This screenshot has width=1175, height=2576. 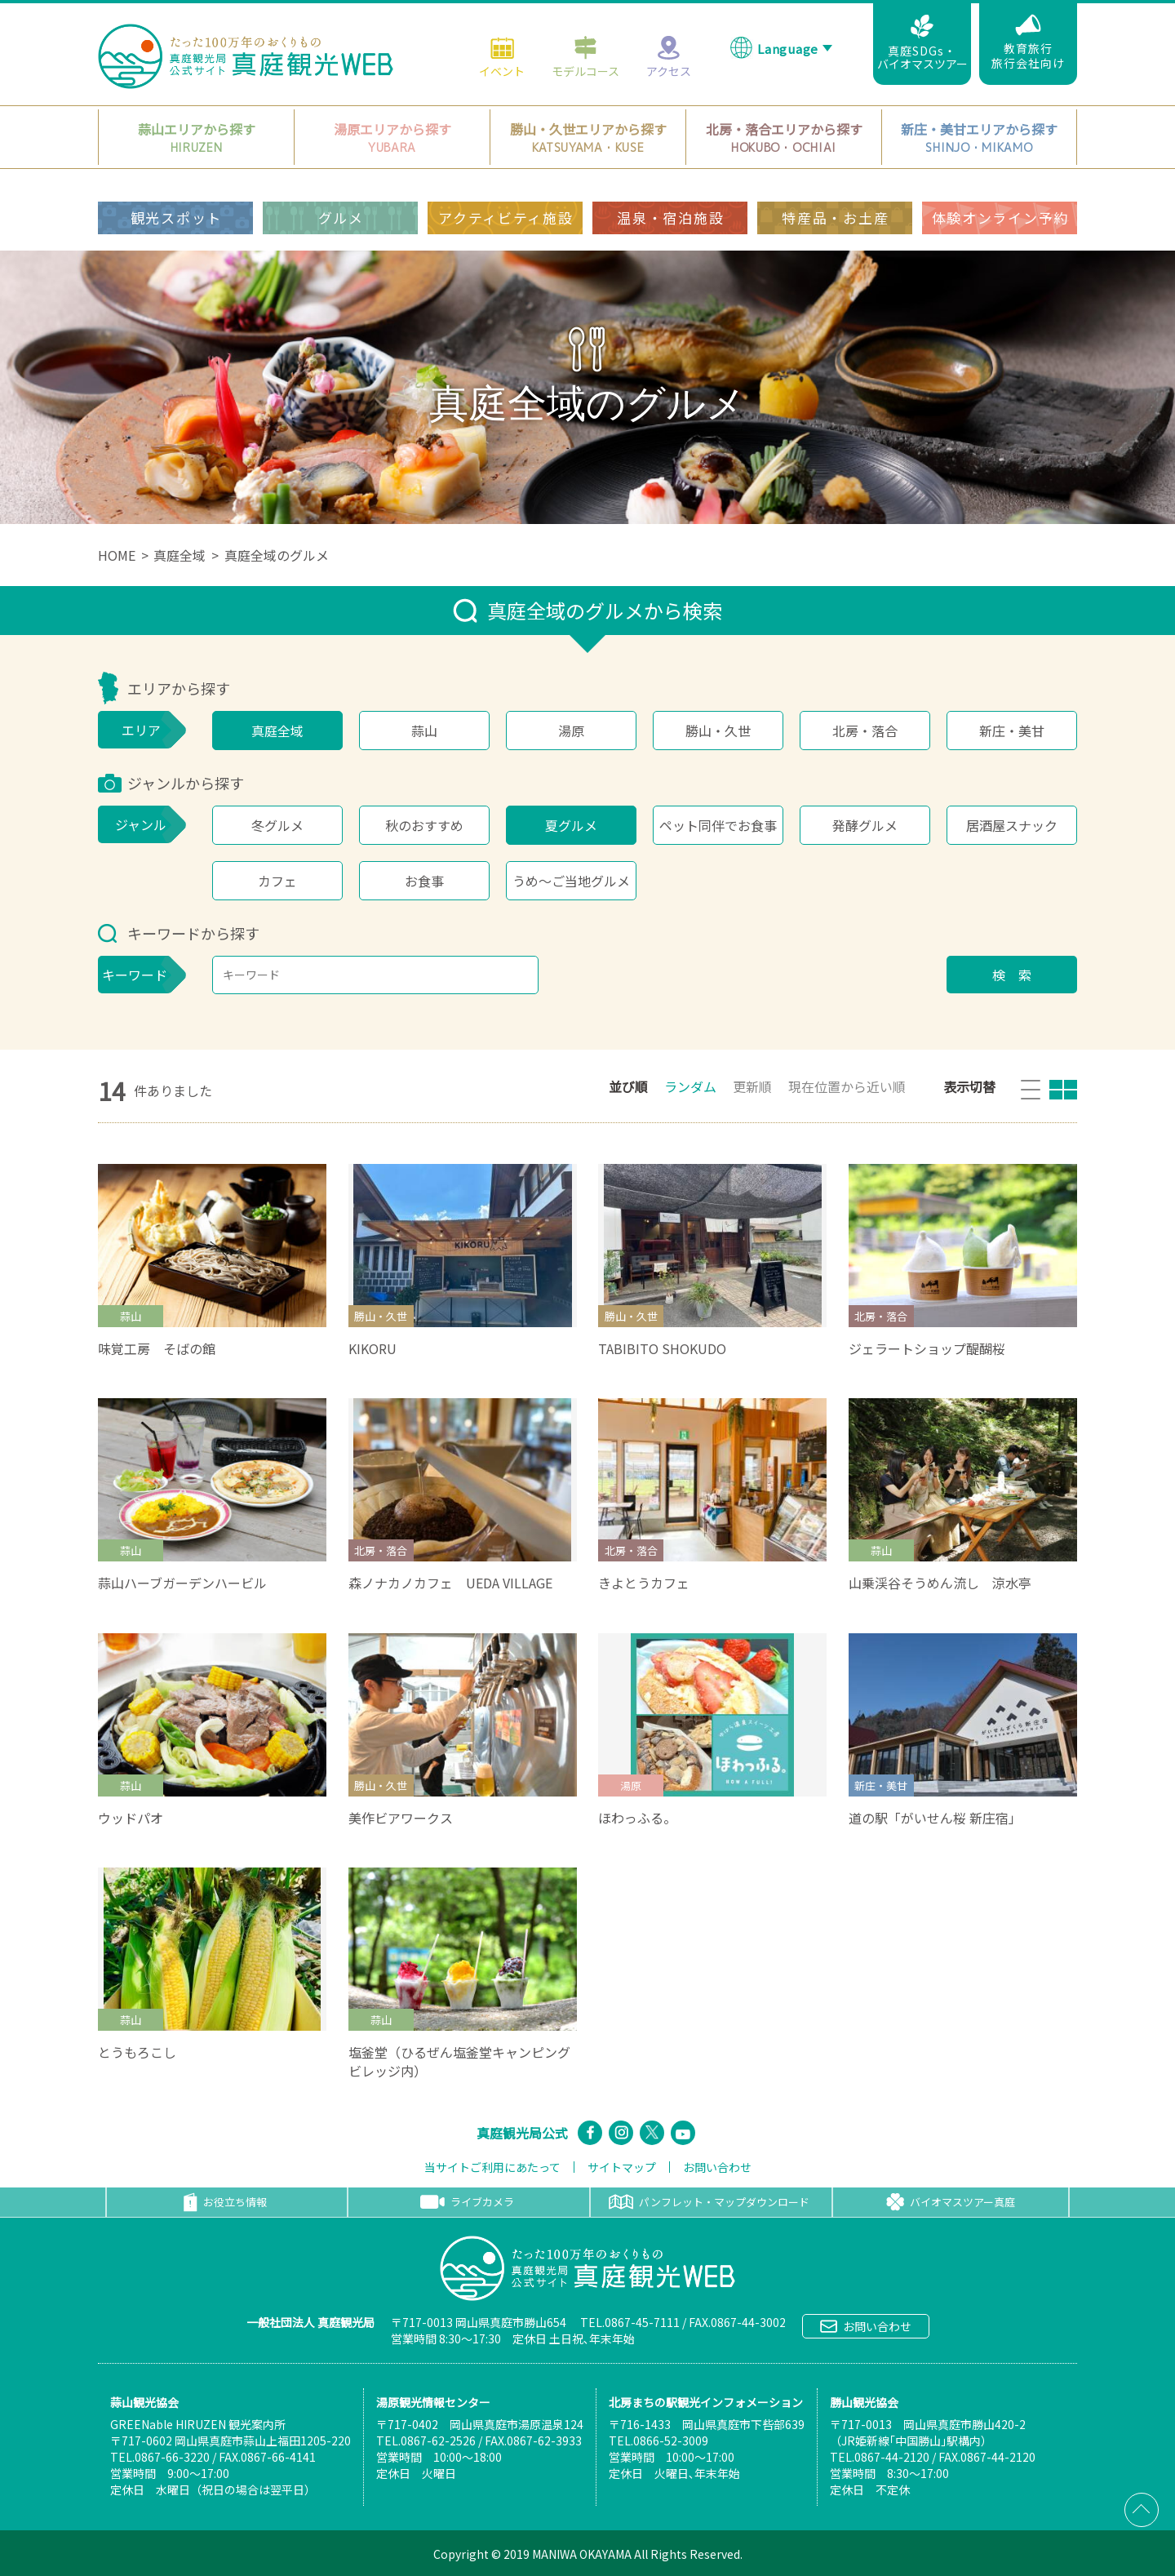 What do you see at coordinates (277, 825) in the screenshot?
I see `冬グルメ` at bounding box center [277, 825].